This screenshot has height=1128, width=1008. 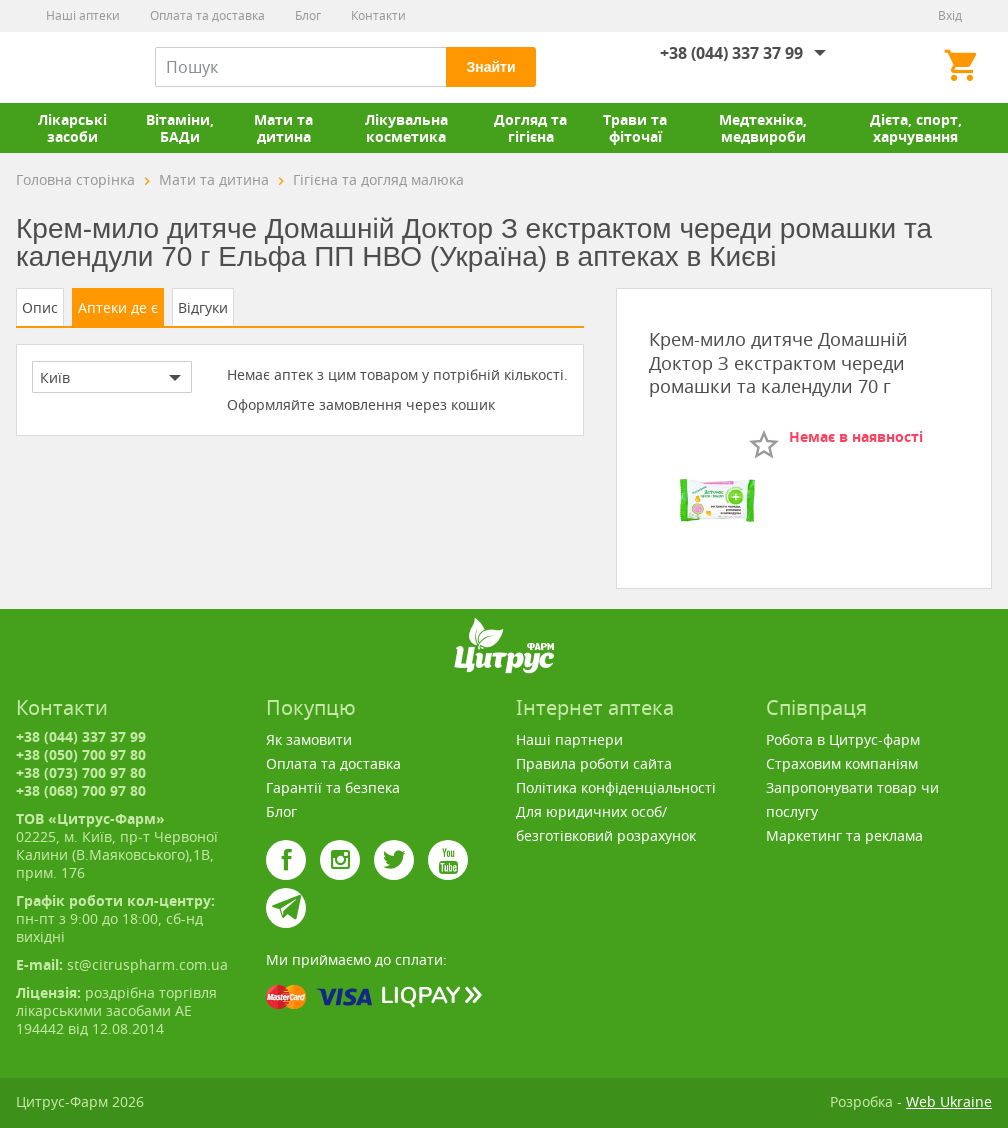 I want to click on Знайти, so click(x=490, y=67).